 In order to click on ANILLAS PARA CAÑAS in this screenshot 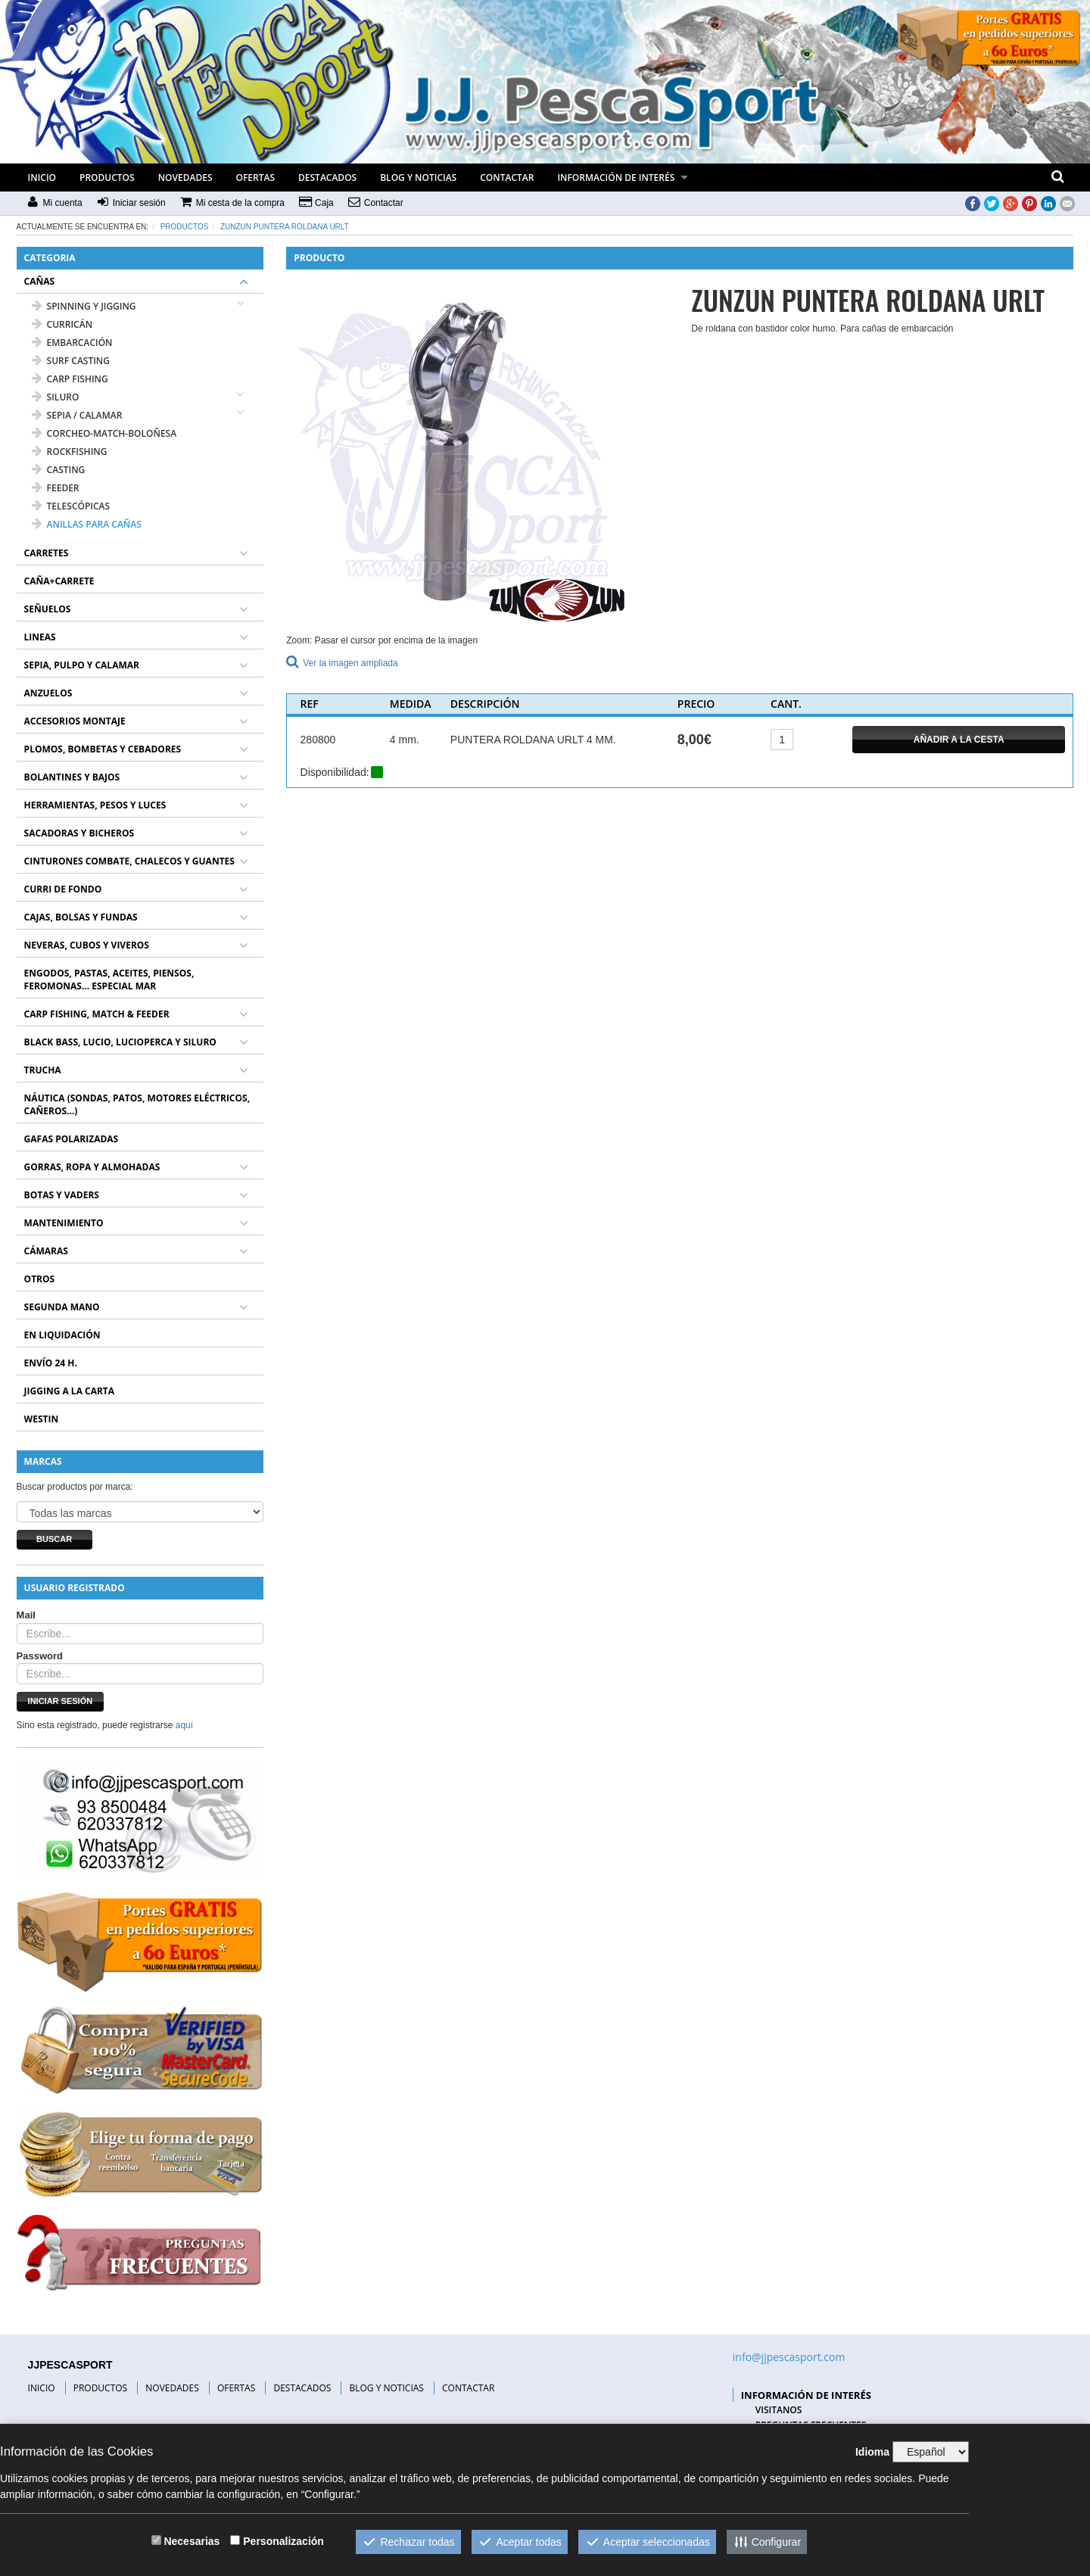, I will do `click(87, 524)`.